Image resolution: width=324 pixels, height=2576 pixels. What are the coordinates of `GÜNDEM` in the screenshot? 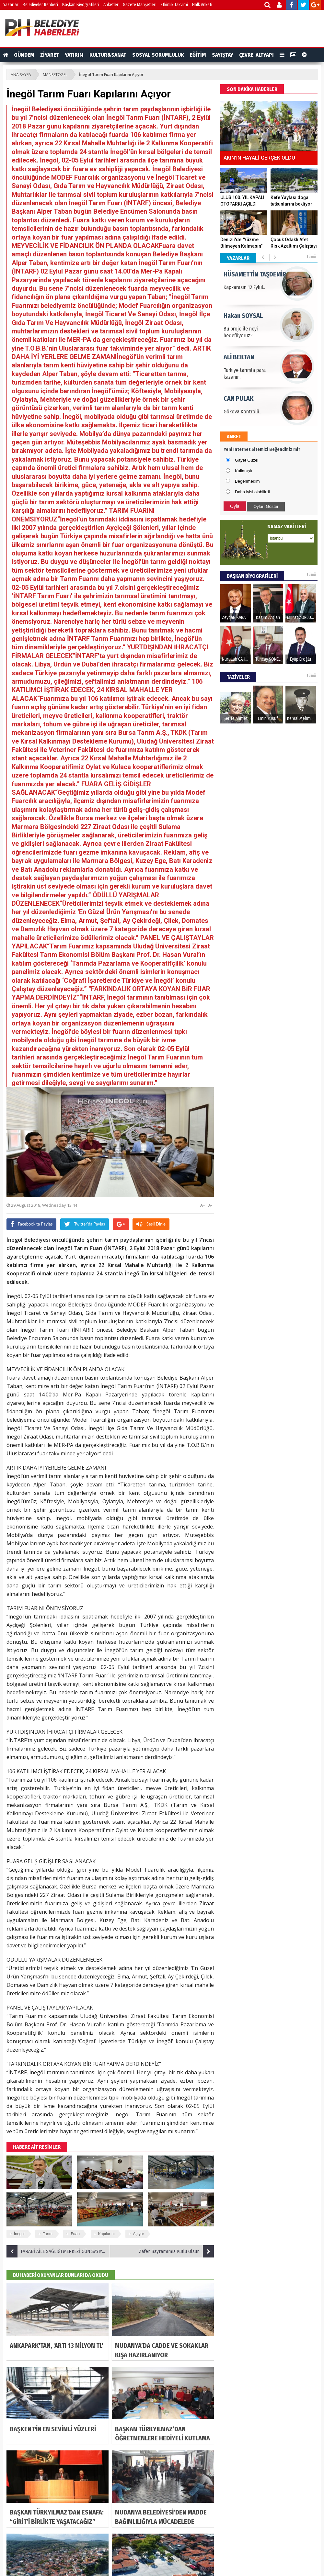 It's located at (24, 54).